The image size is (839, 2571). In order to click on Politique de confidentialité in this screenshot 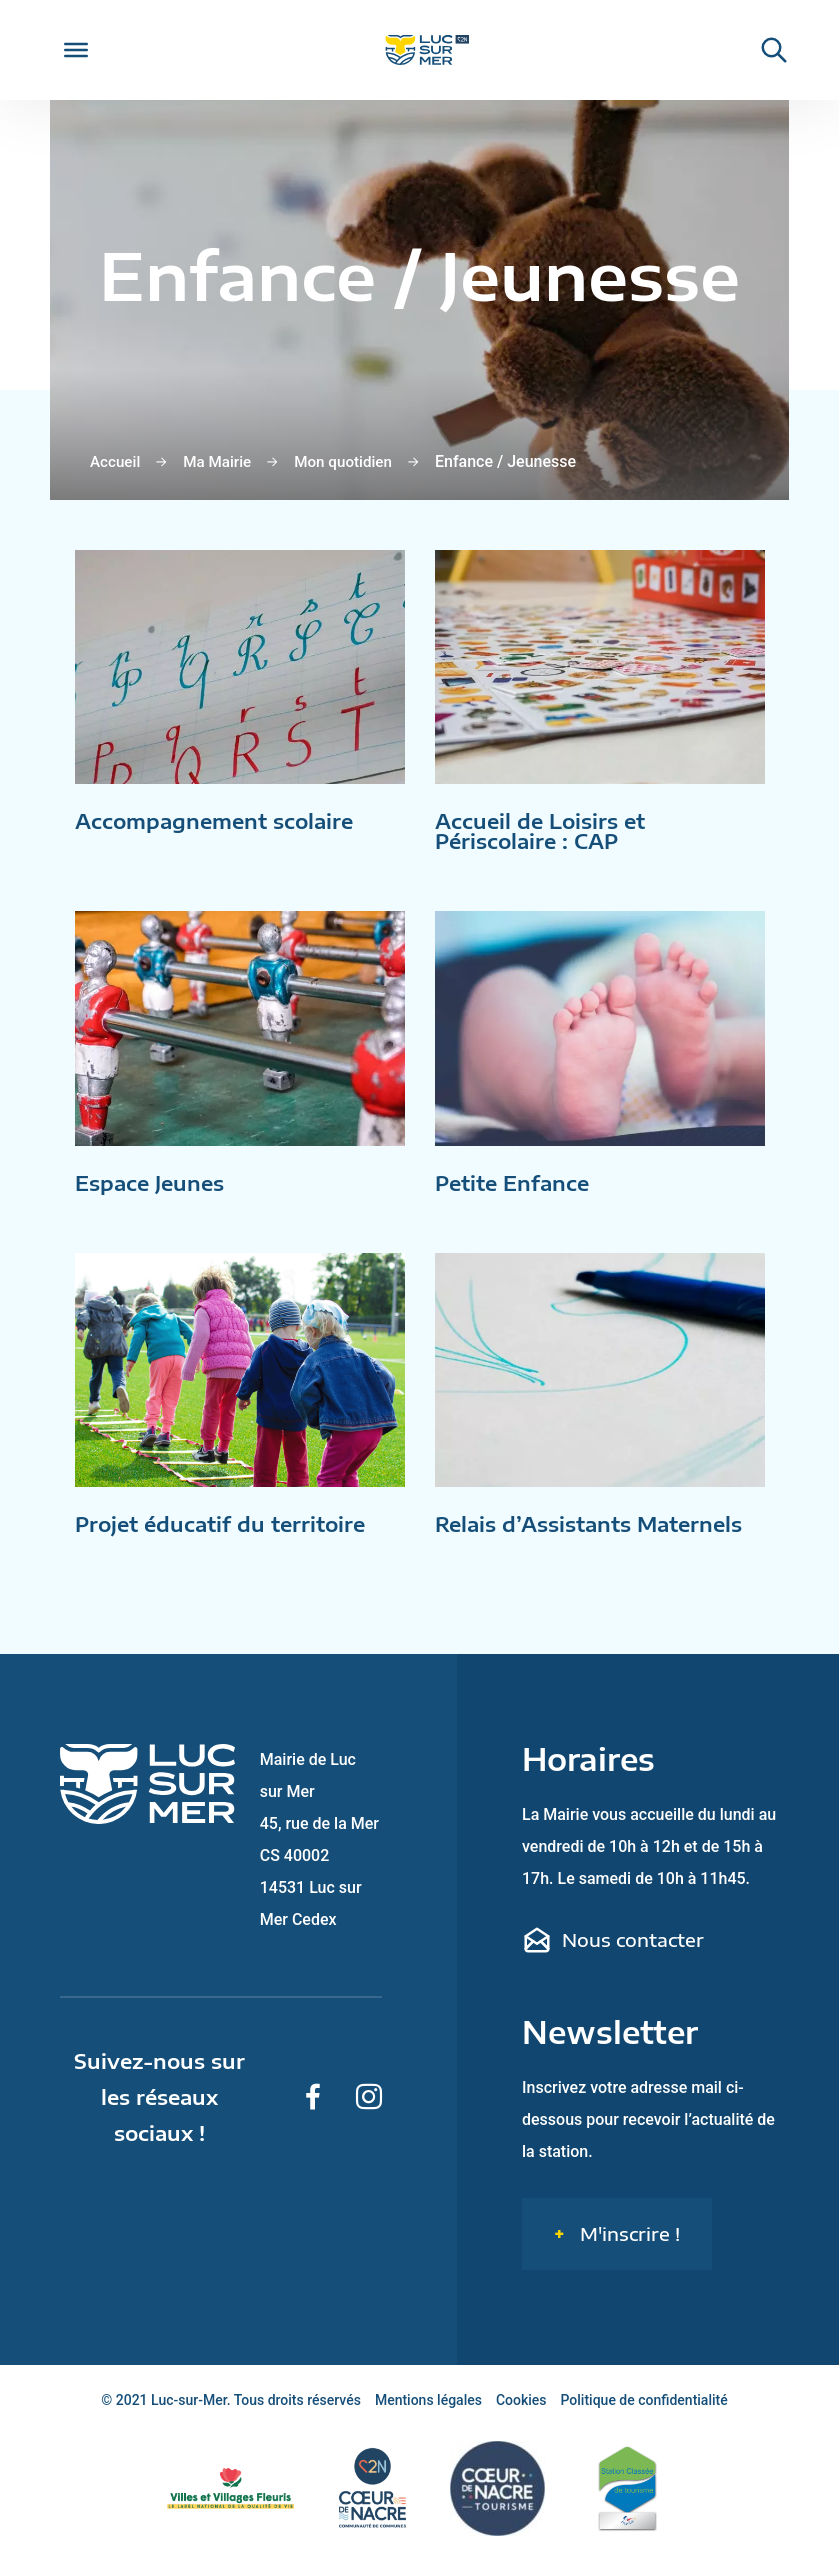, I will do `click(644, 2415)`.